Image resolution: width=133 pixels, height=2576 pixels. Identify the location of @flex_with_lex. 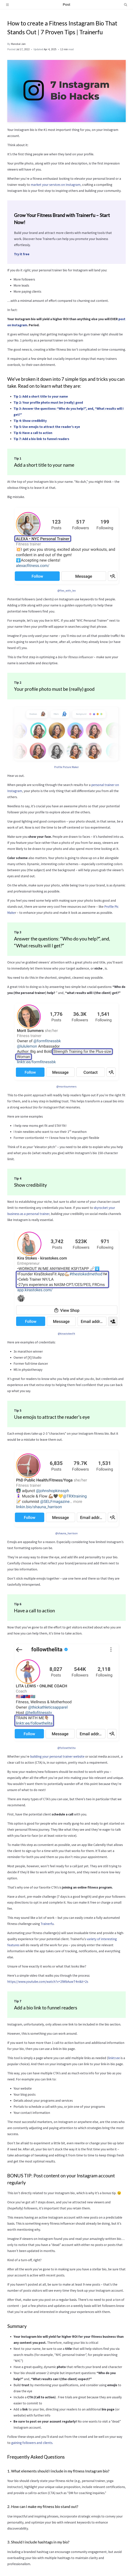
(66, 590).